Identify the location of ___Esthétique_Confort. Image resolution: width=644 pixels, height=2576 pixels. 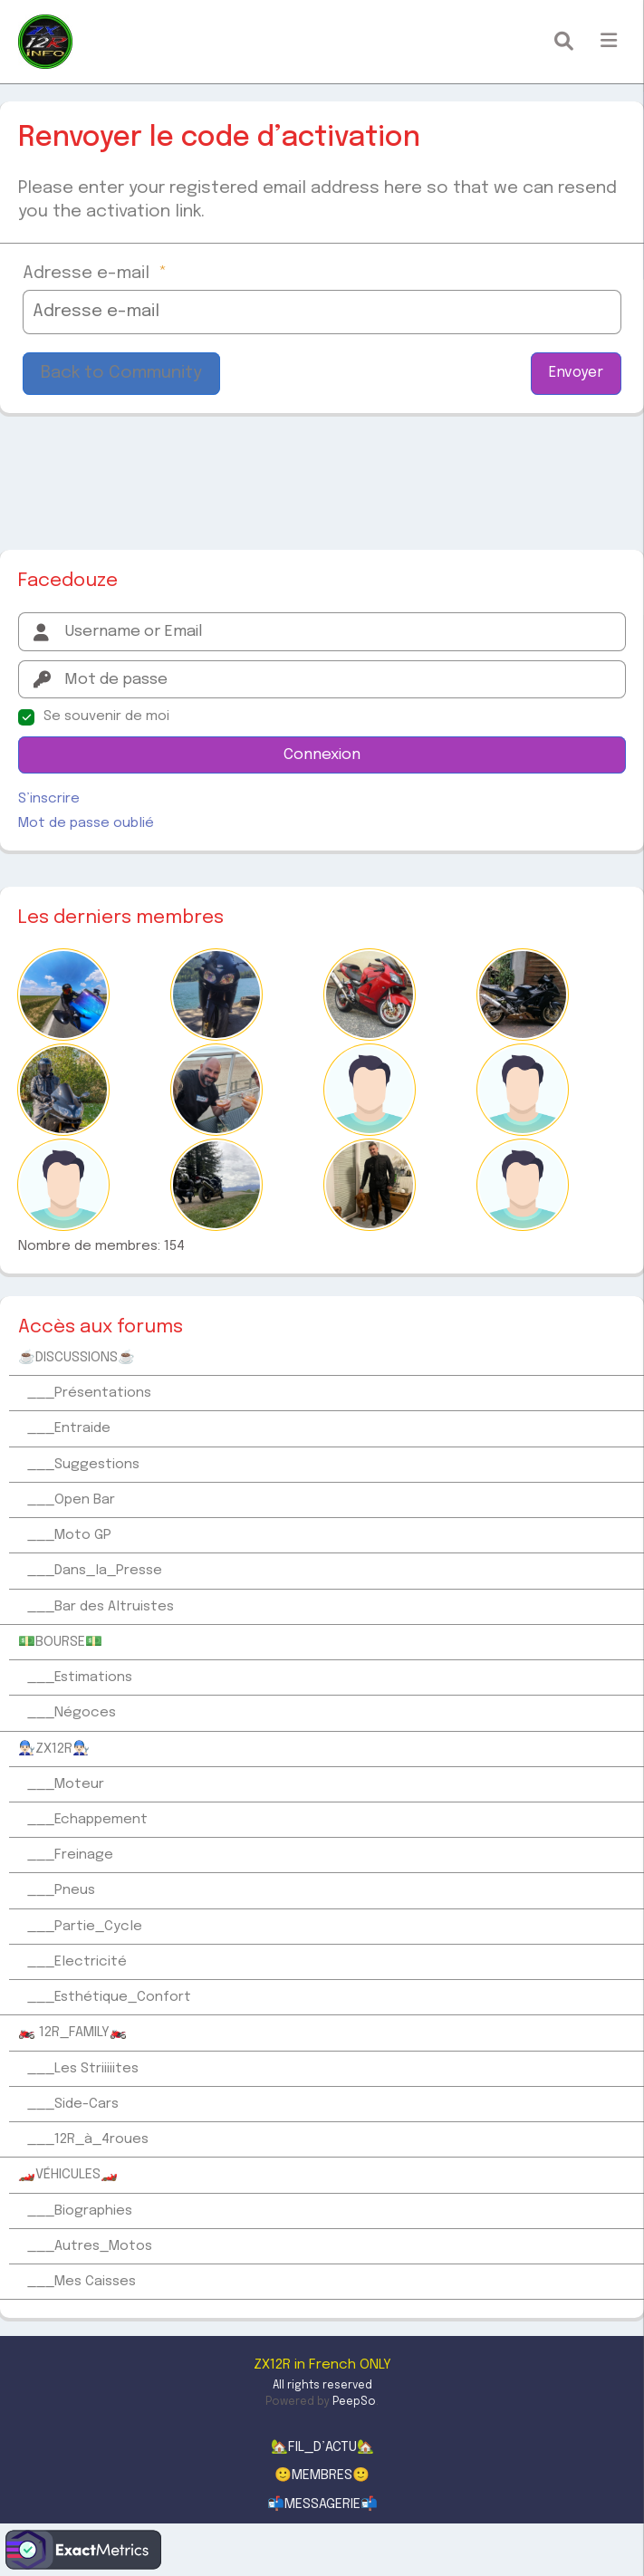
(109, 1997).